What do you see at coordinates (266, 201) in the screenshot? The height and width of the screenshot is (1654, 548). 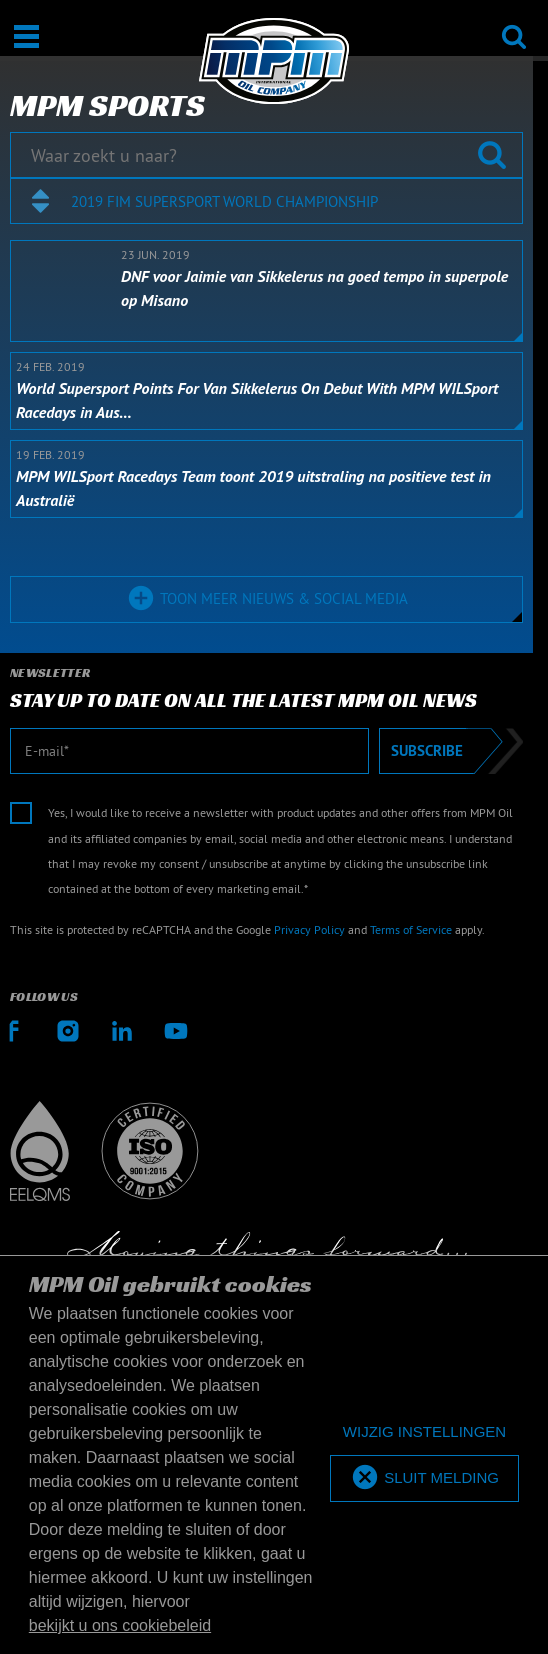 I see `[combobox]` at bounding box center [266, 201].